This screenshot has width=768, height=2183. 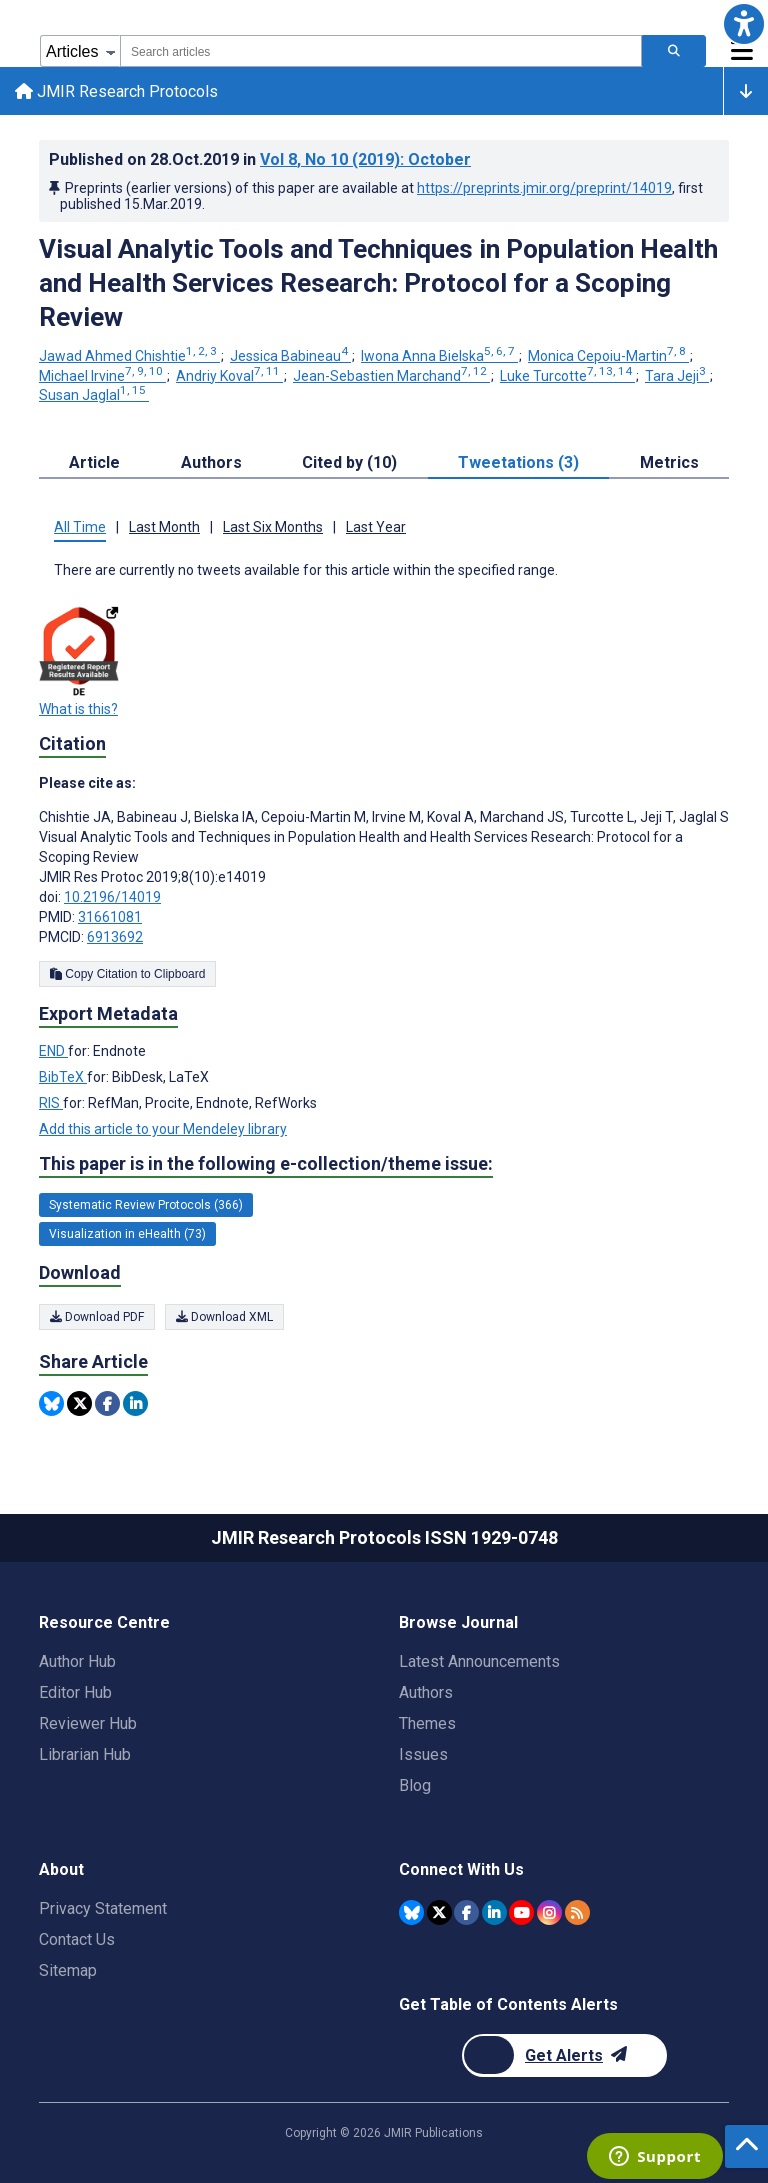 I want to click on BibTeX [Export metadata in BibTeX], so click(x=63, y=1080).